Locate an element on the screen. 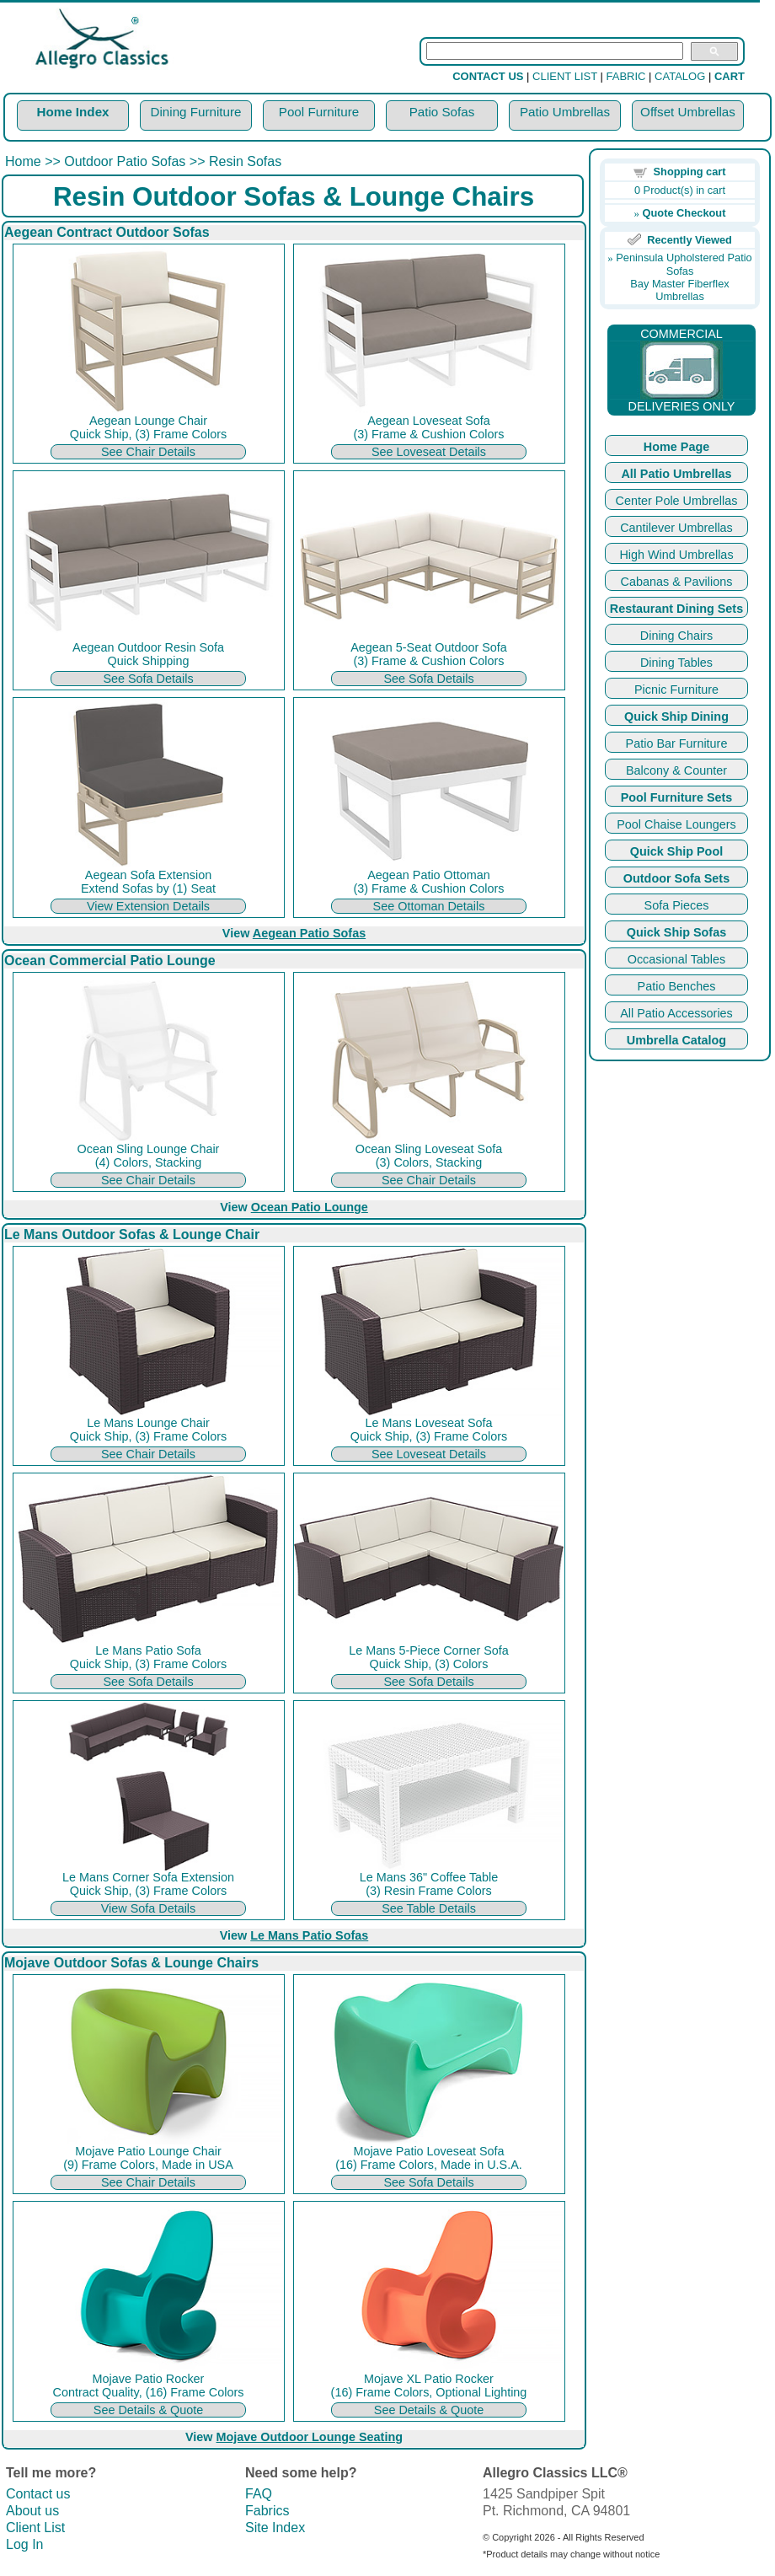  Pool Chaise Loungers is located at coordinates (676, 824).